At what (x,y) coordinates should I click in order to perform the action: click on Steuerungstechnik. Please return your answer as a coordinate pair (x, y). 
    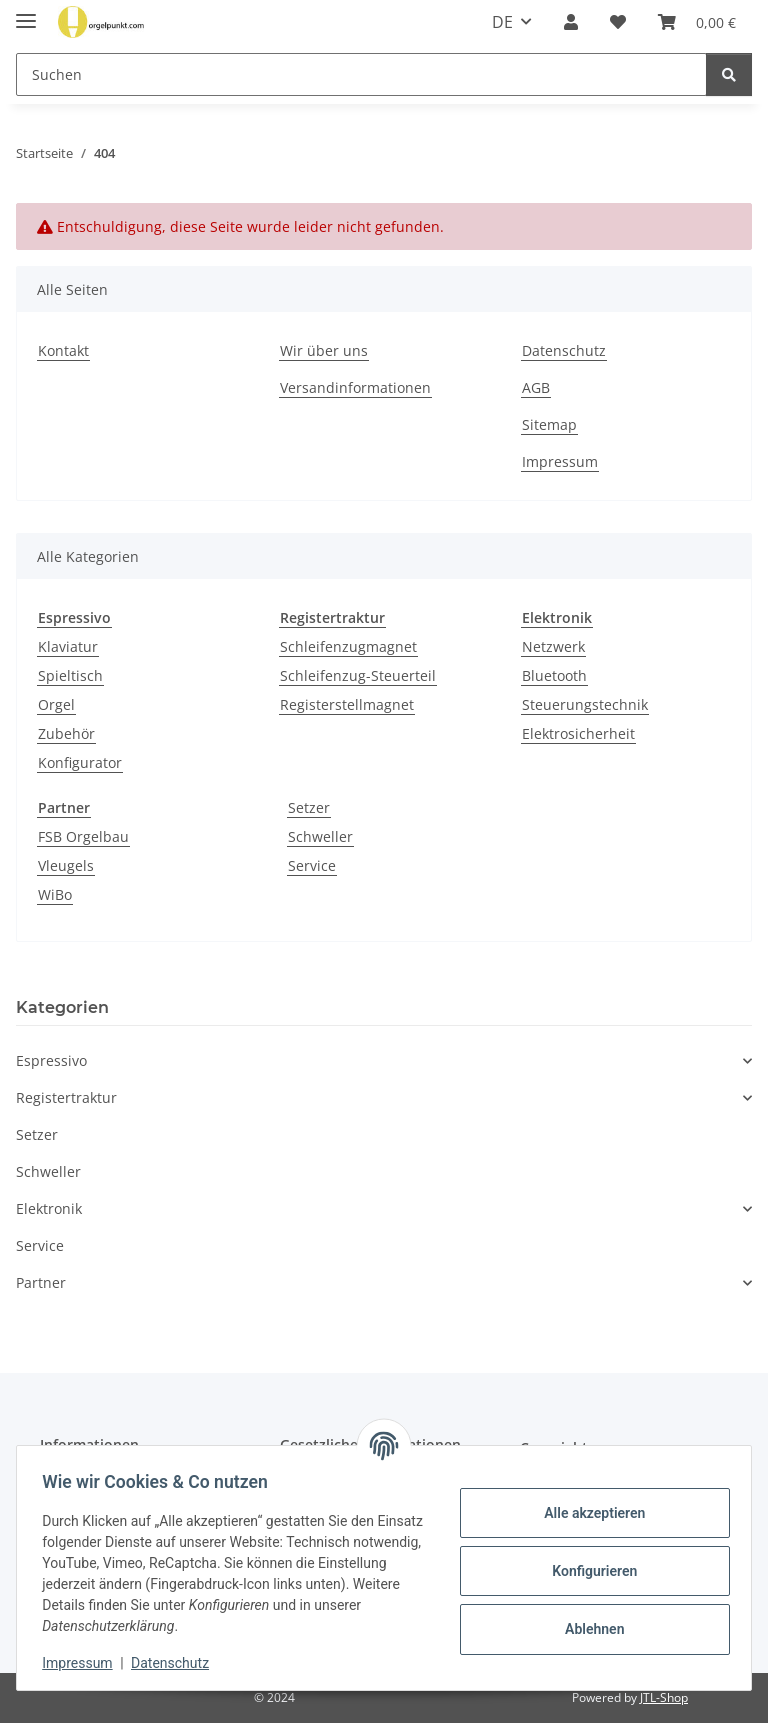
    Looking at the image, I should click on (585, 704).